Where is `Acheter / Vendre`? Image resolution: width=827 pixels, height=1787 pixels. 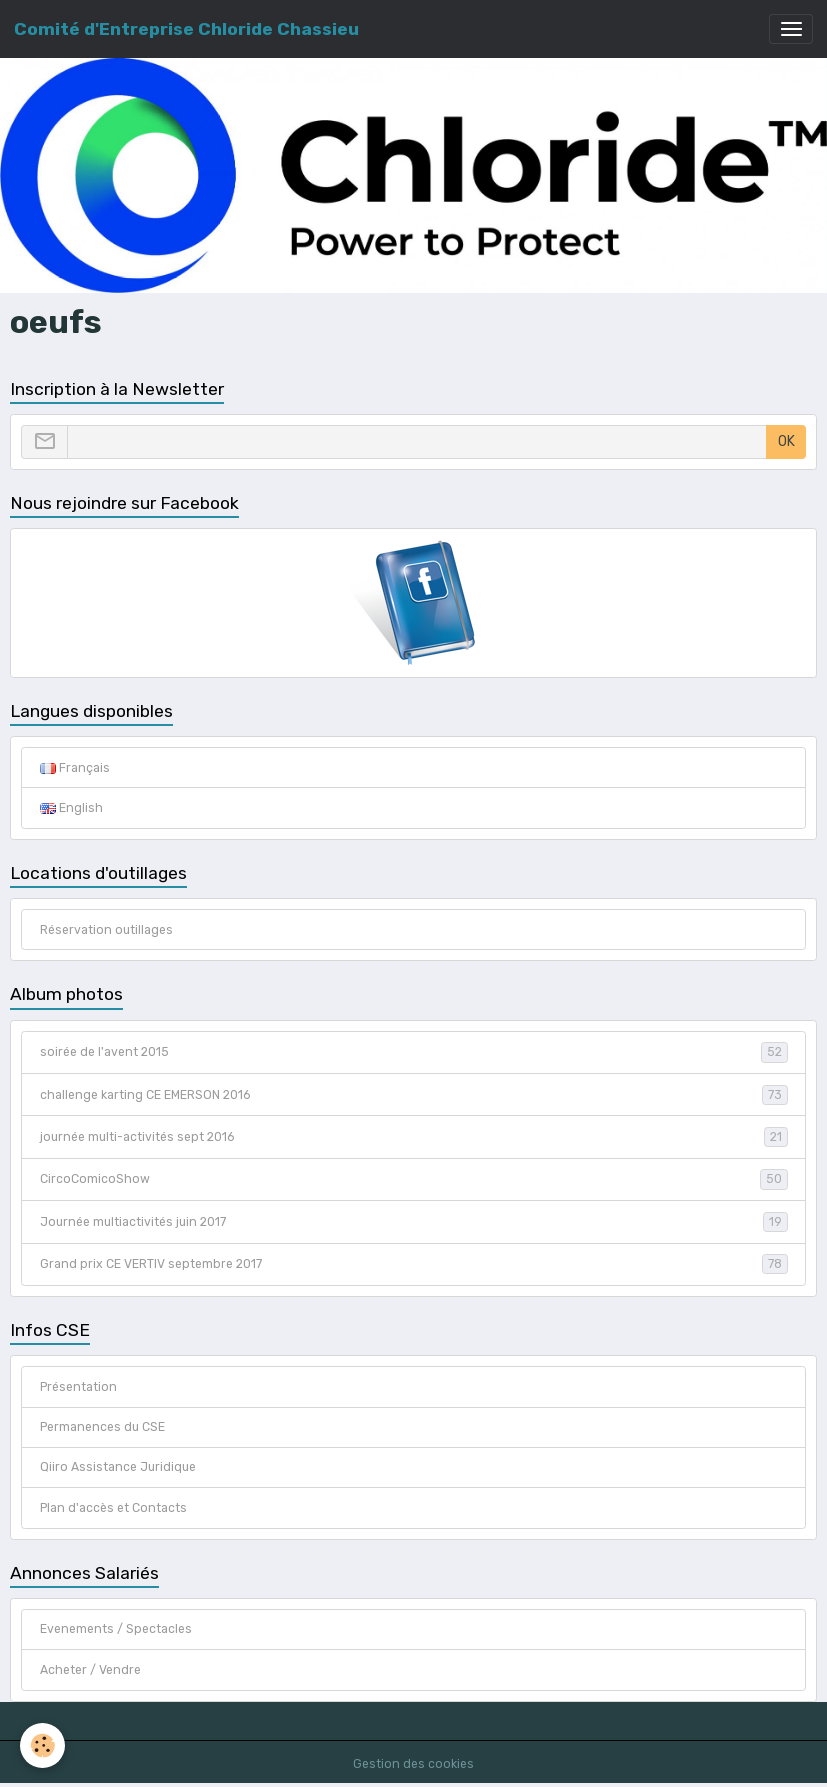 Acheter / Vendre is located at coordinates (90, 1670).